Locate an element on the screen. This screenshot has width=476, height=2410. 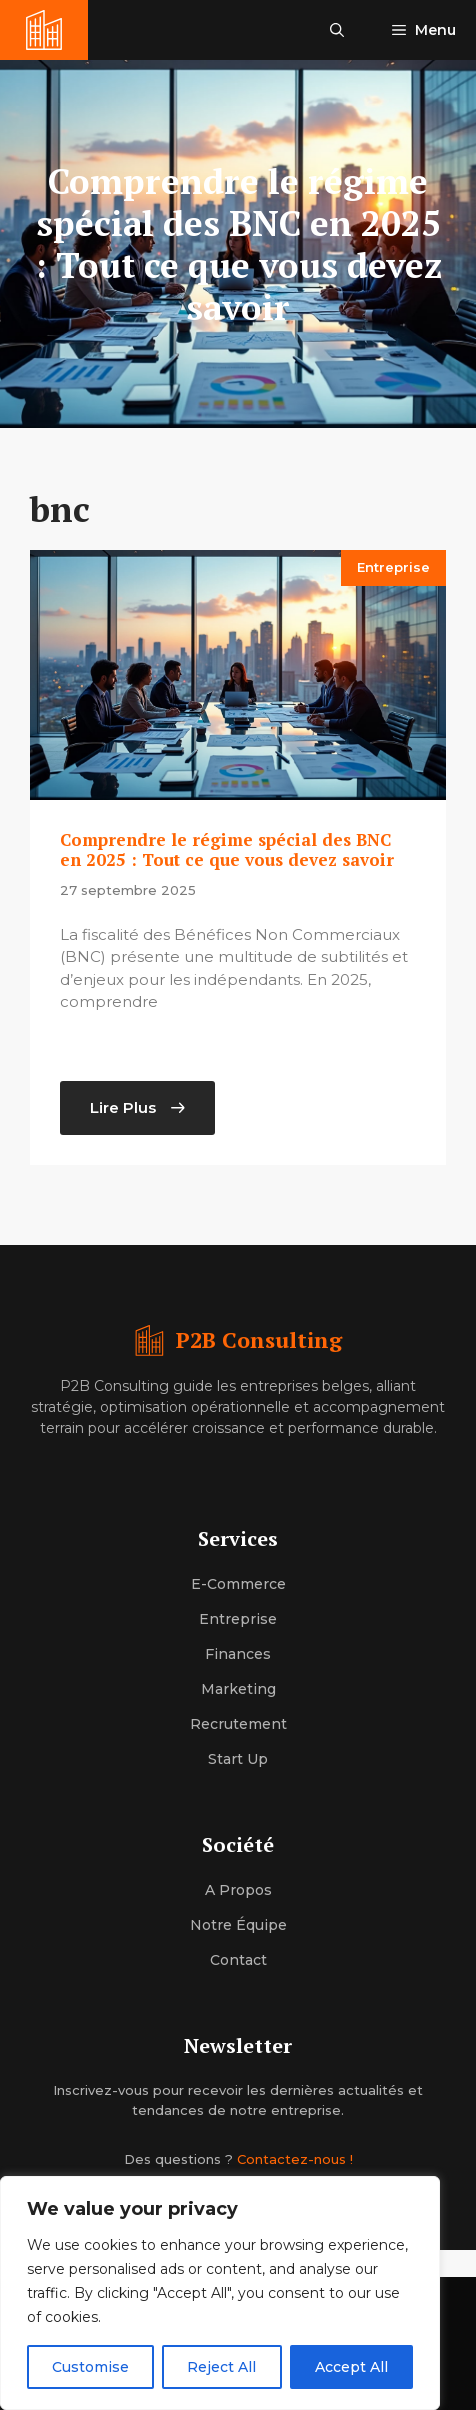
E-commerce is located at coordinates (238, 1584).